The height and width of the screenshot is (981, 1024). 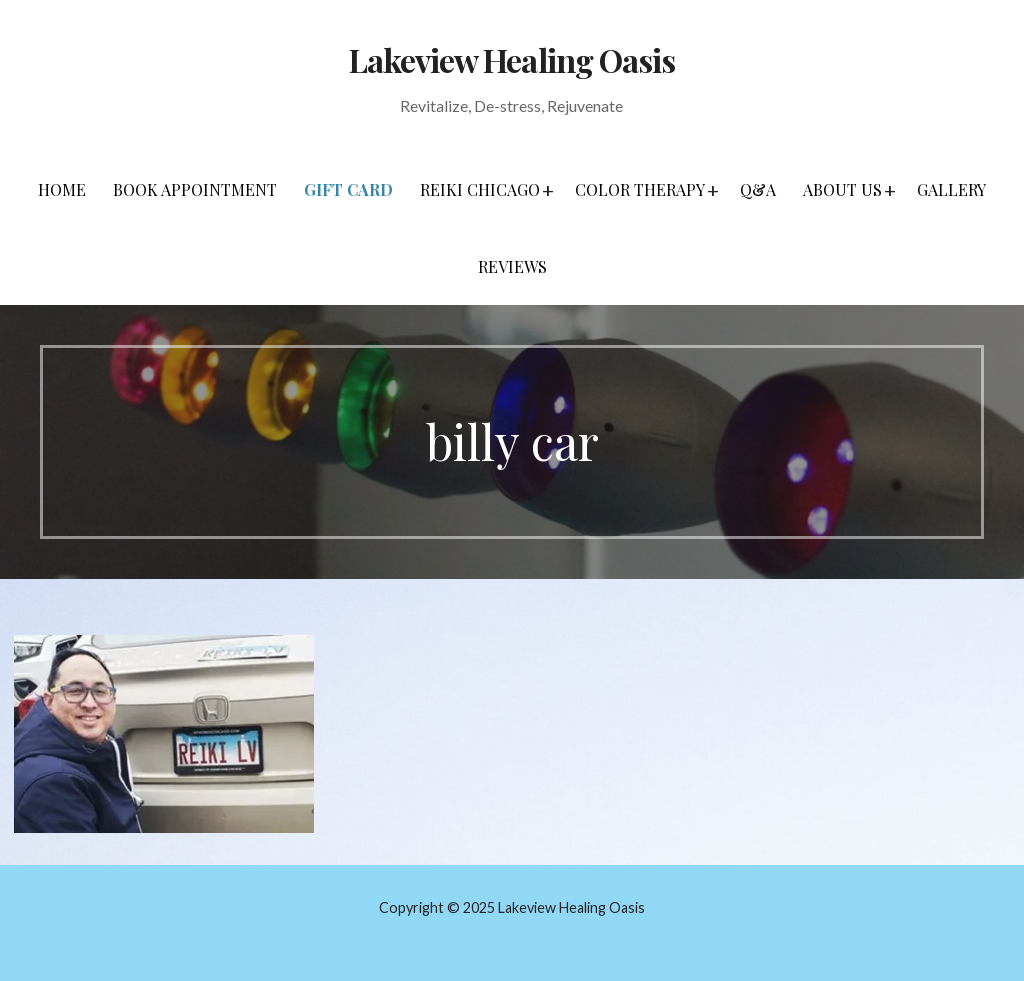 I want to click on Gallery, so click(x=951, y=189).